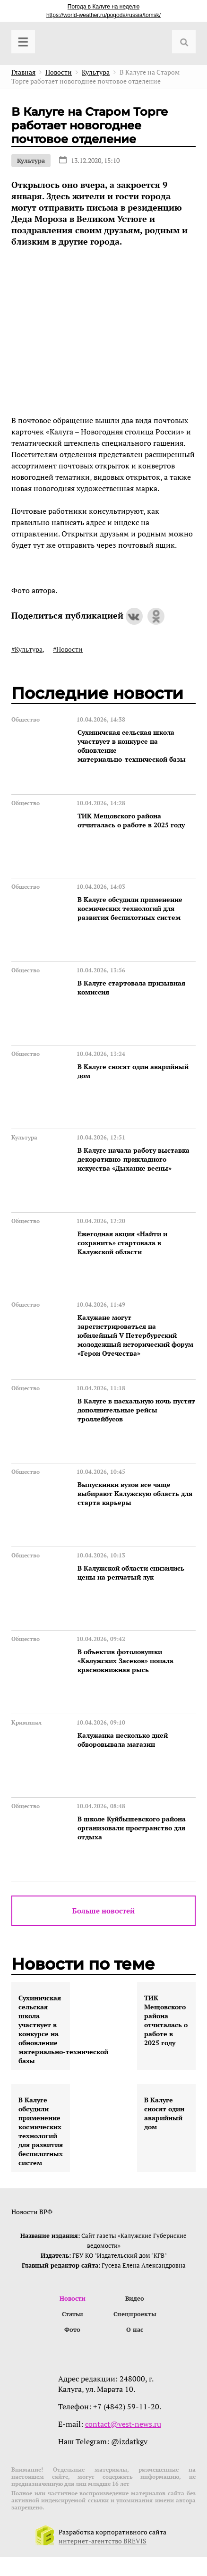 The width and height of the screenshot is (207, 2576). Describe the element at coordinates (134, 2329) in the screenshot. I see `О нас` at that location.